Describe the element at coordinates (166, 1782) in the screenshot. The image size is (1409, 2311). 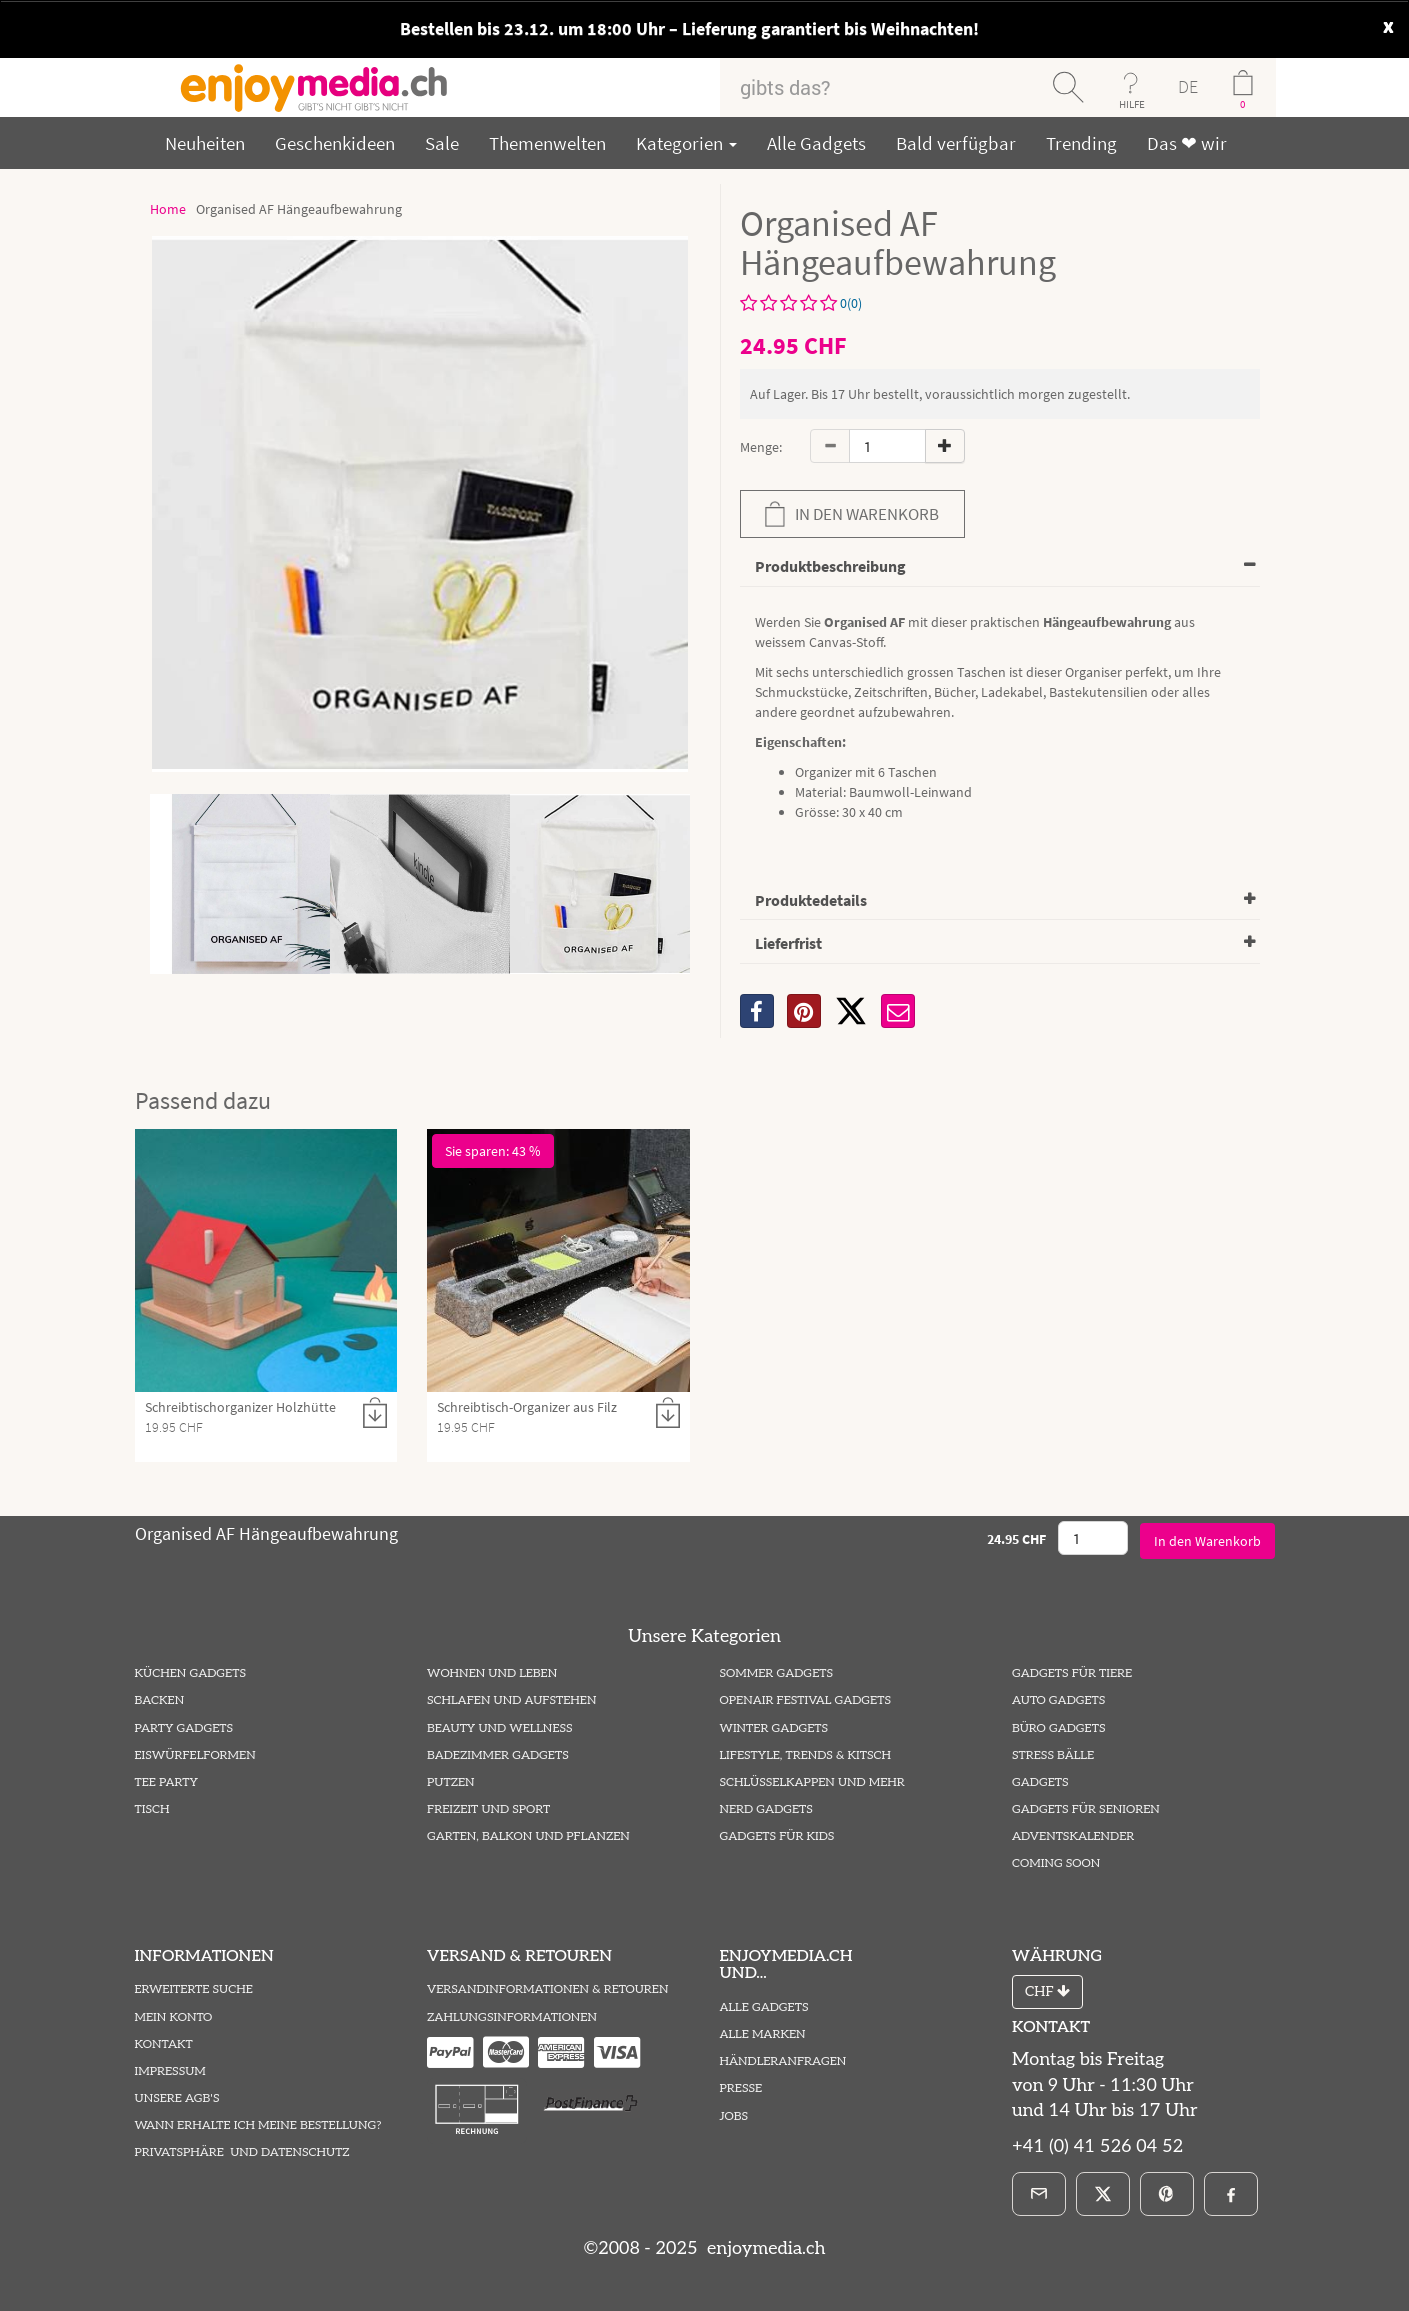
I see `Tee Party` at that location.